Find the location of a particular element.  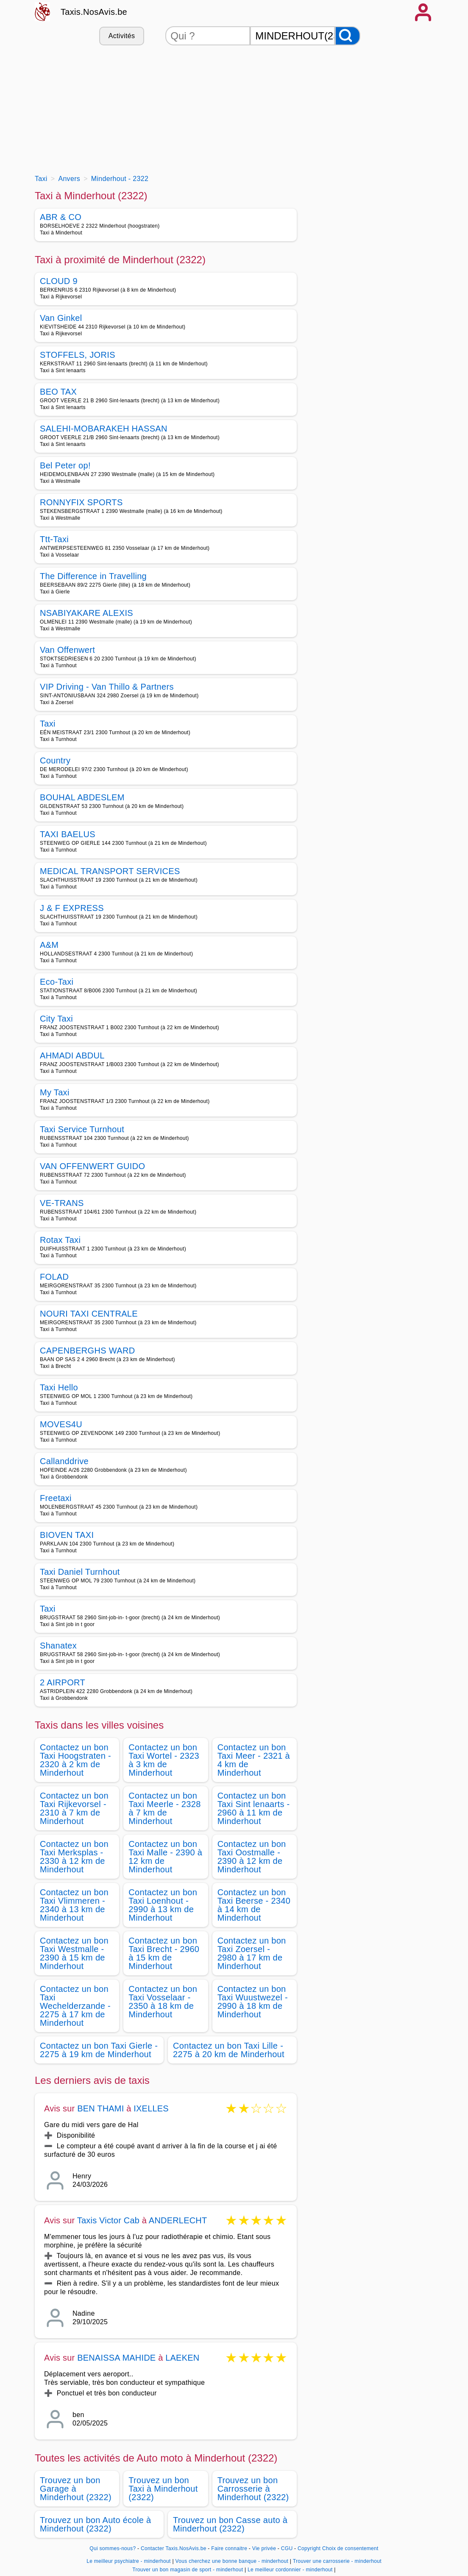

CGU is located at coordinates (287, 2548).